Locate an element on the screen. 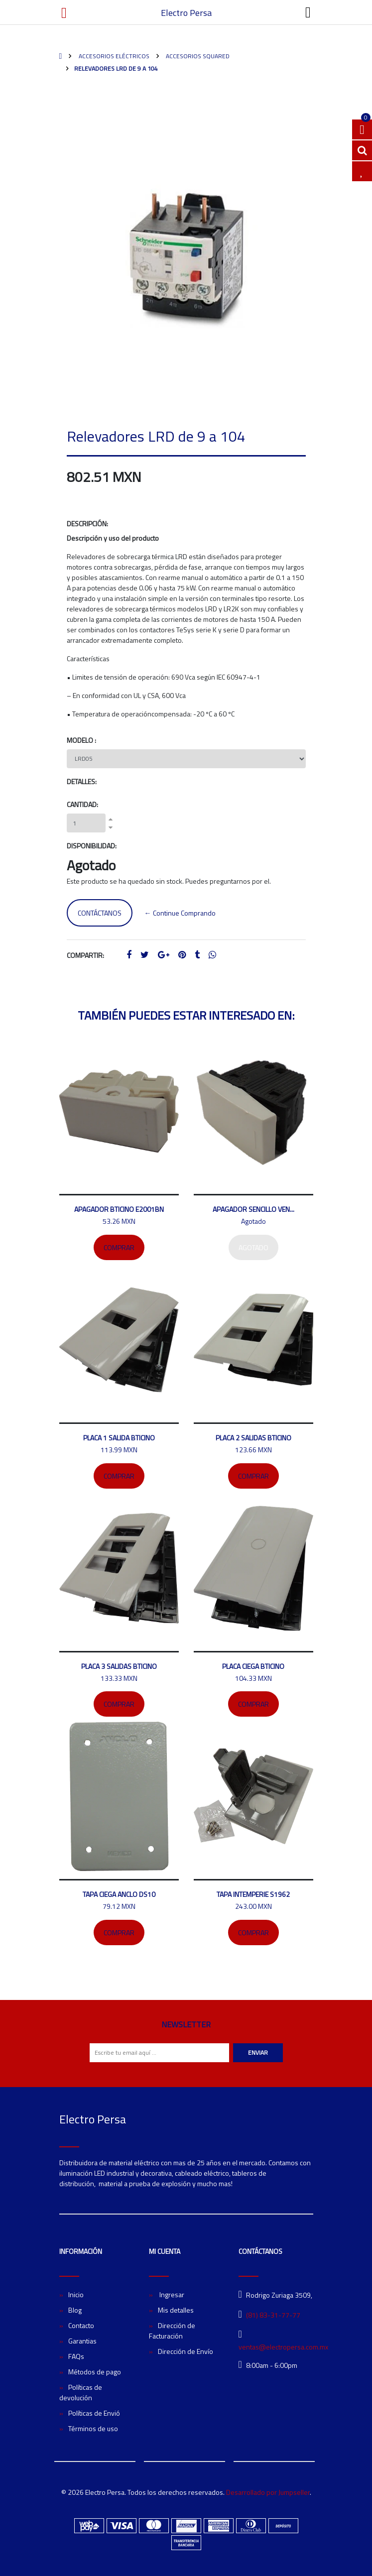 The width and height of the screenshot is (372, 2576). Desarrollado por Jumpseller is located at coordinates (268, 2492).